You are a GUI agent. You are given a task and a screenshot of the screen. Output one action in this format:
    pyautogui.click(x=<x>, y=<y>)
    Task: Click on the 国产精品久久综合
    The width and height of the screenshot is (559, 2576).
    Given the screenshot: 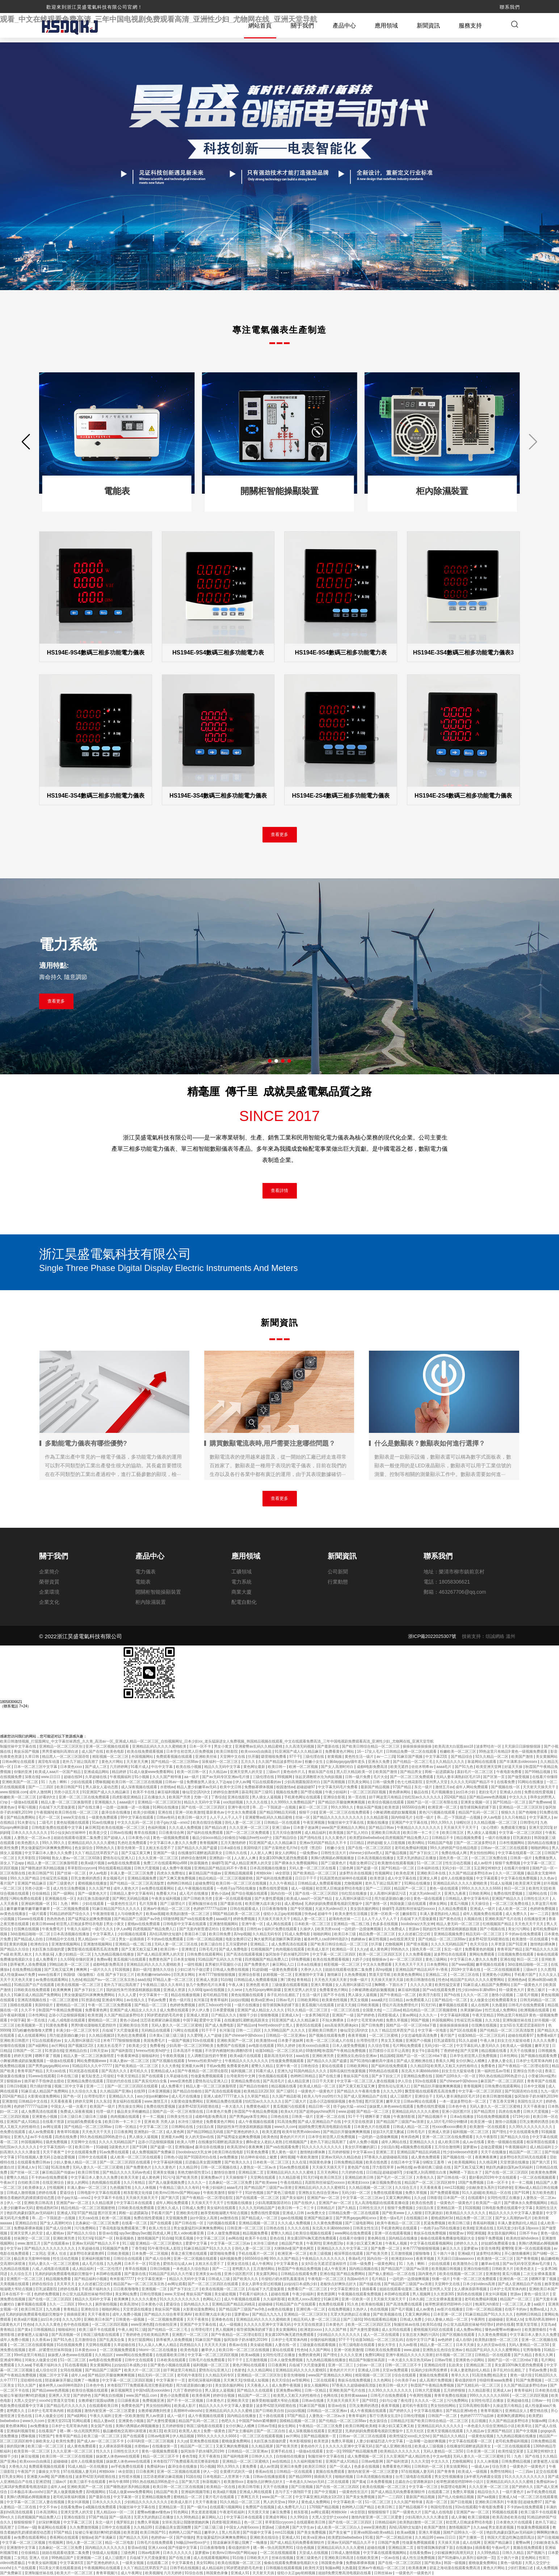 What is the action you would take?
    pyautogui.click(x=15, y=1950)
    